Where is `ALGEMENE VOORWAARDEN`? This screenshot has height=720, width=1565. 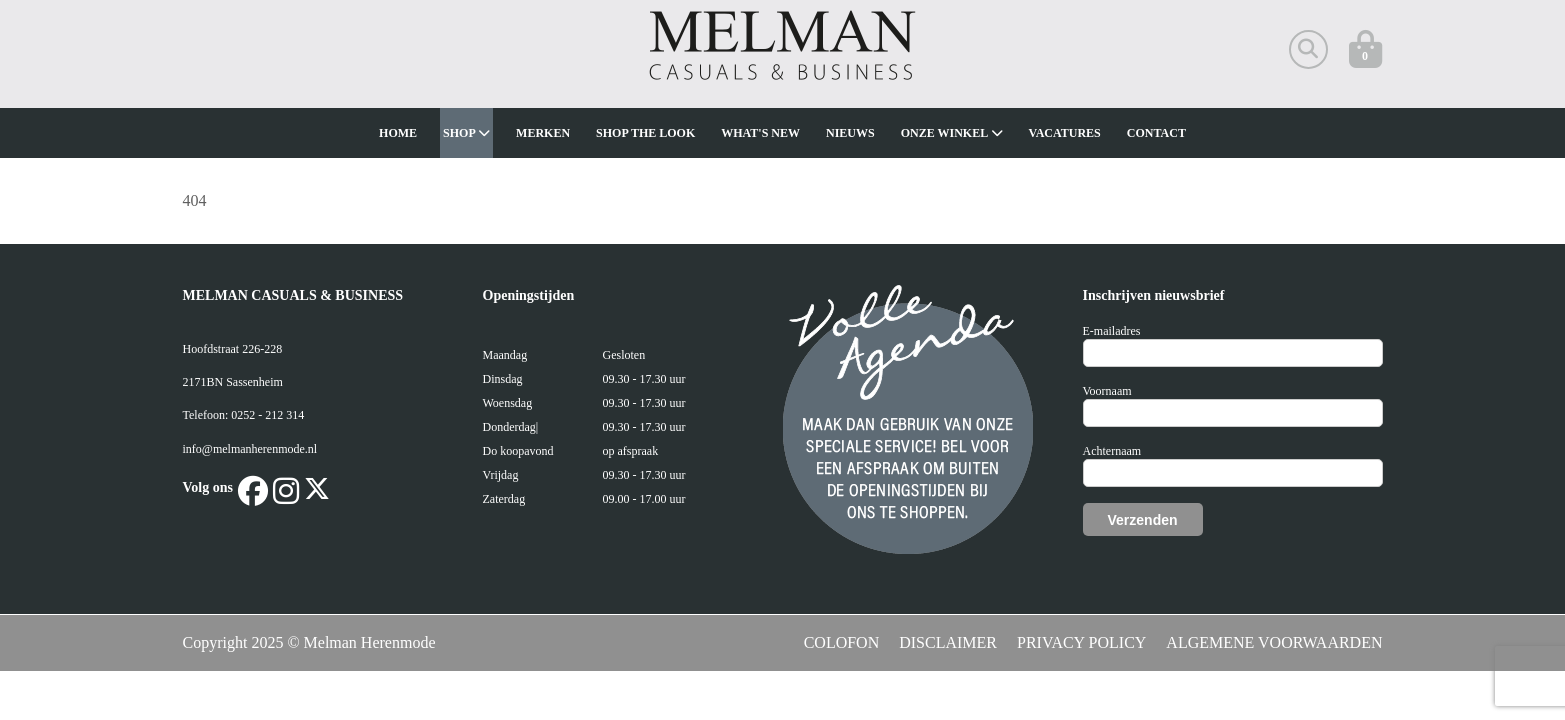 ALGEMENE VOORWAARDEN is located at coordinates (1274, 642).